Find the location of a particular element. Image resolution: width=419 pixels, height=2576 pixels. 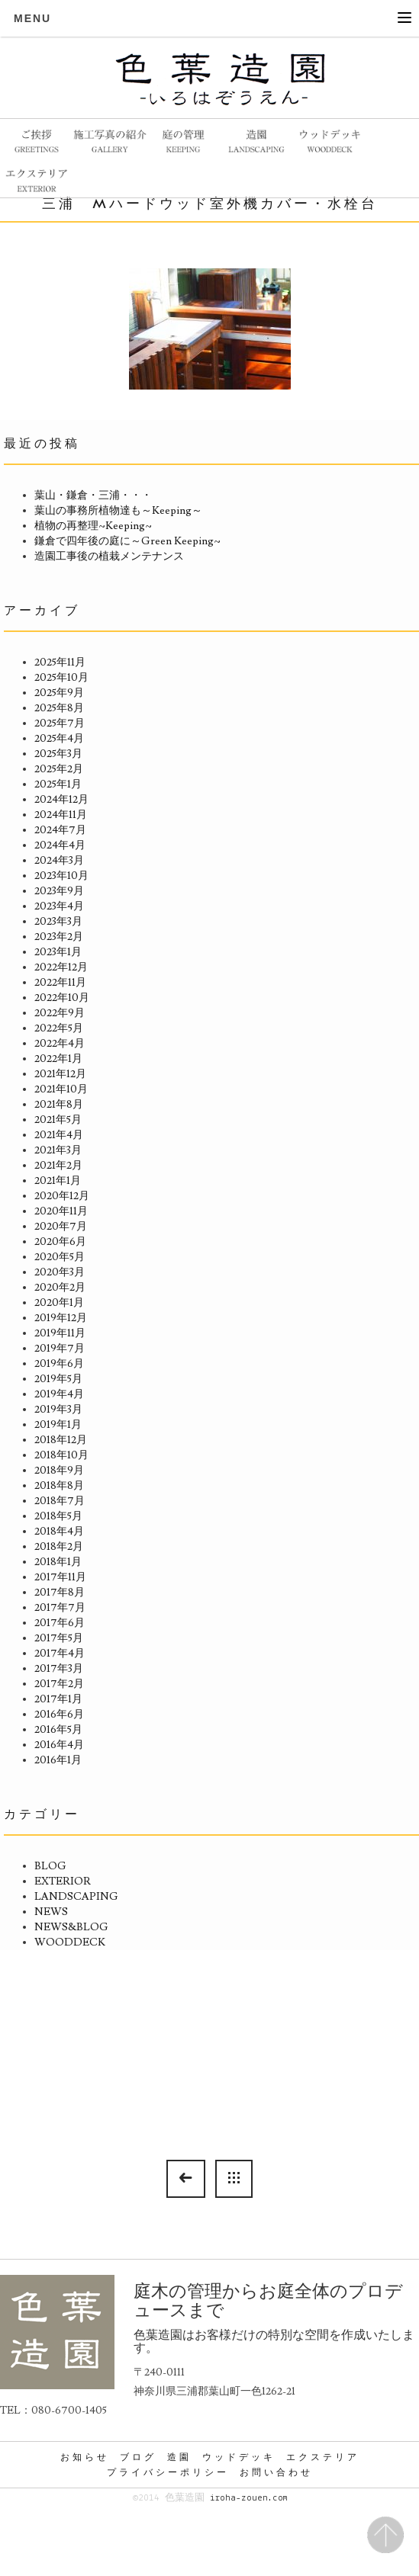

2025年9月 is located at coordinates (59, 693).